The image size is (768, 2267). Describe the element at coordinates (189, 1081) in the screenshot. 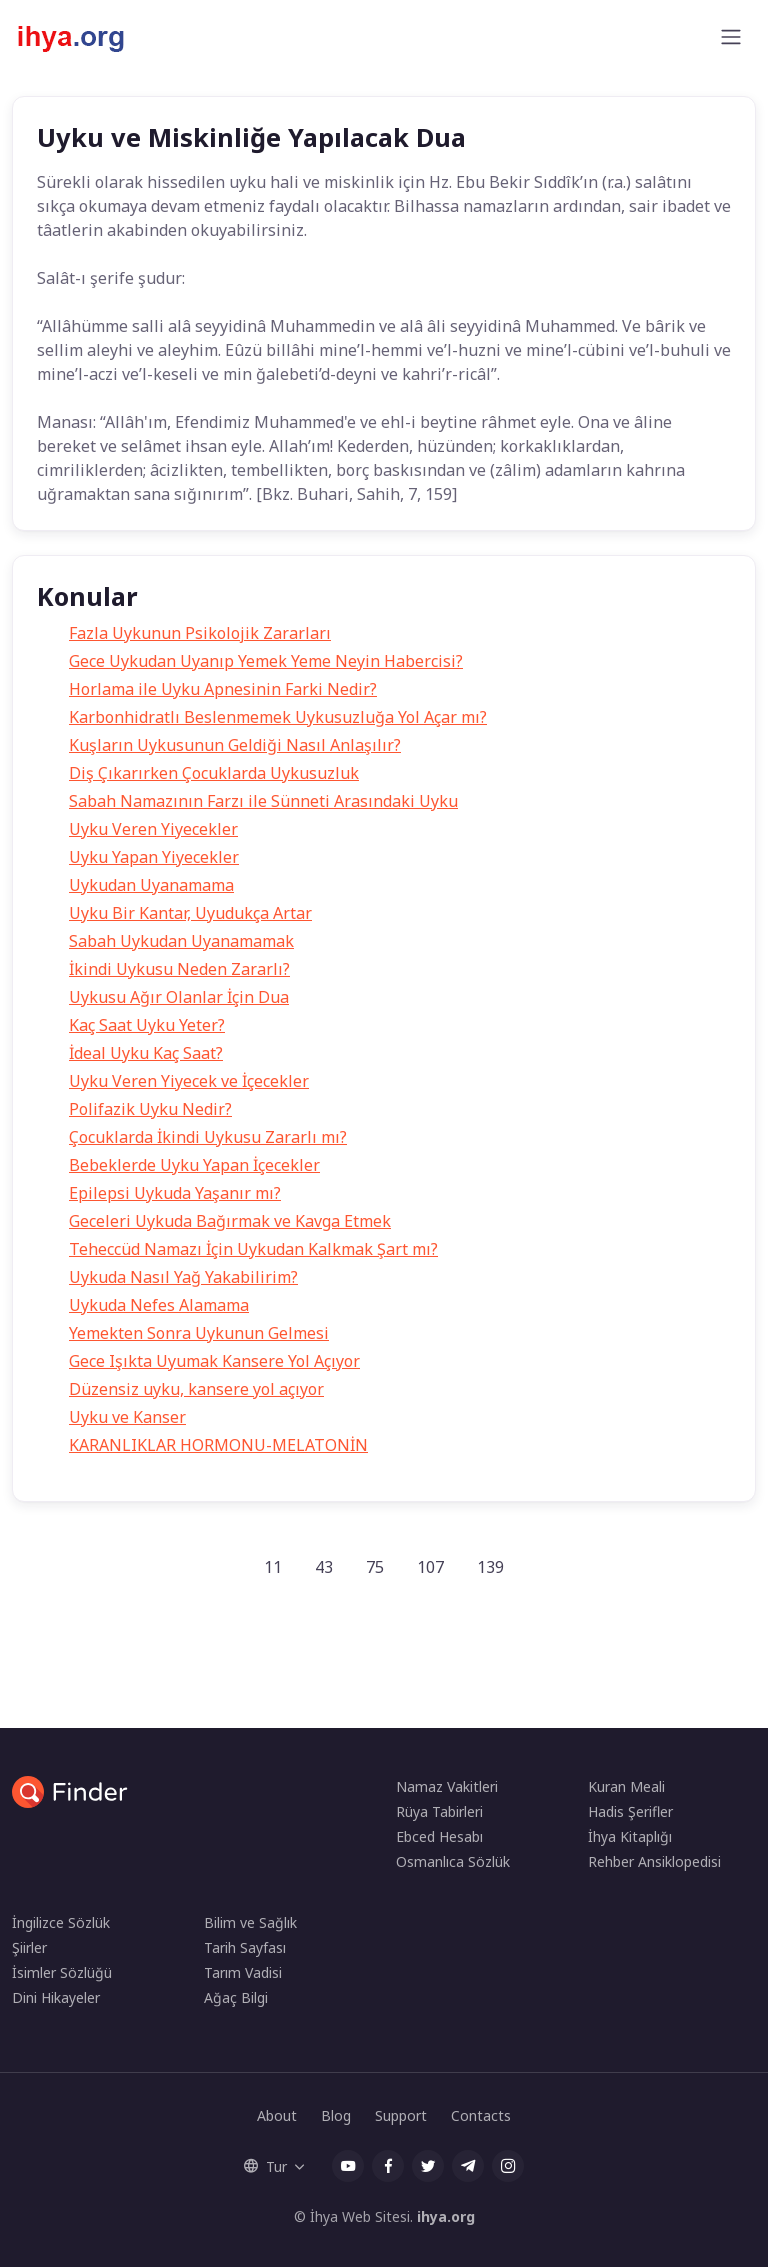

I see `Uyku Veren Yiyecek ve İçecekler` at that location.